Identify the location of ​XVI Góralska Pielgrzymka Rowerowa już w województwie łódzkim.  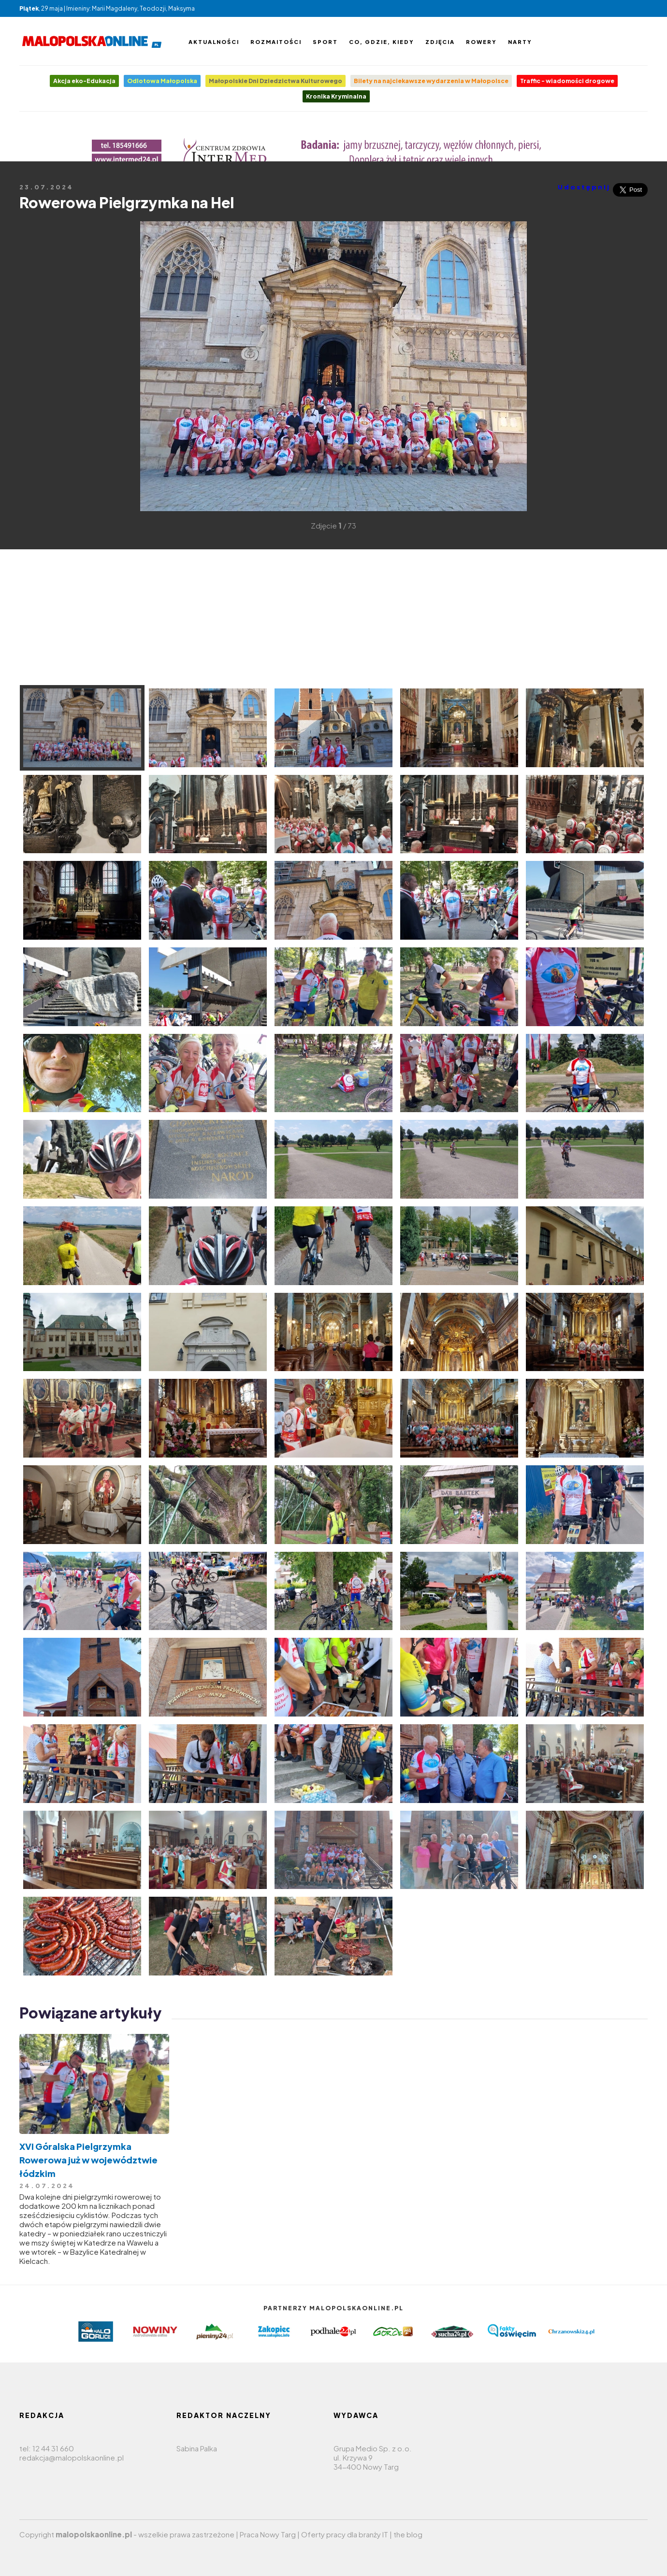
(88, 2160).